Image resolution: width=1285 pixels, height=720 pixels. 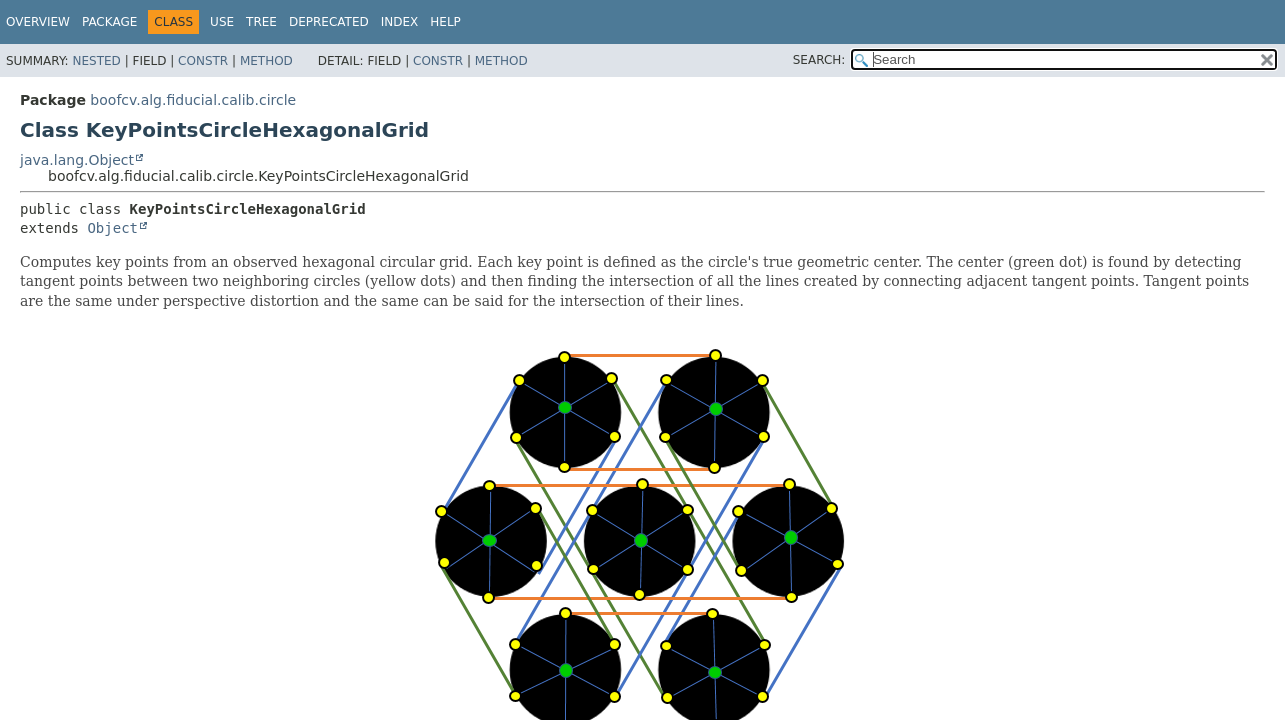 What do you see at coordinates (38, 22) in the screenshot?
I see `Overview` at bounding box center [38, 22].